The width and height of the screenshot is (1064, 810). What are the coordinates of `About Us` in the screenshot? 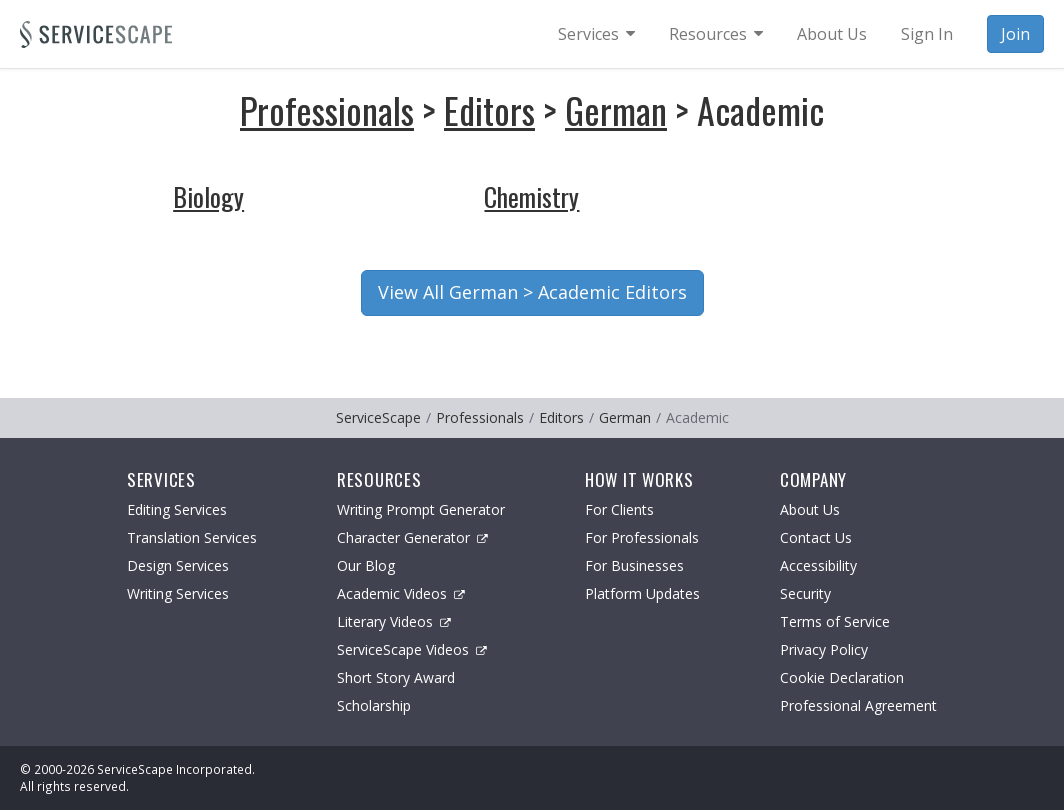 It's located at (810, 509).